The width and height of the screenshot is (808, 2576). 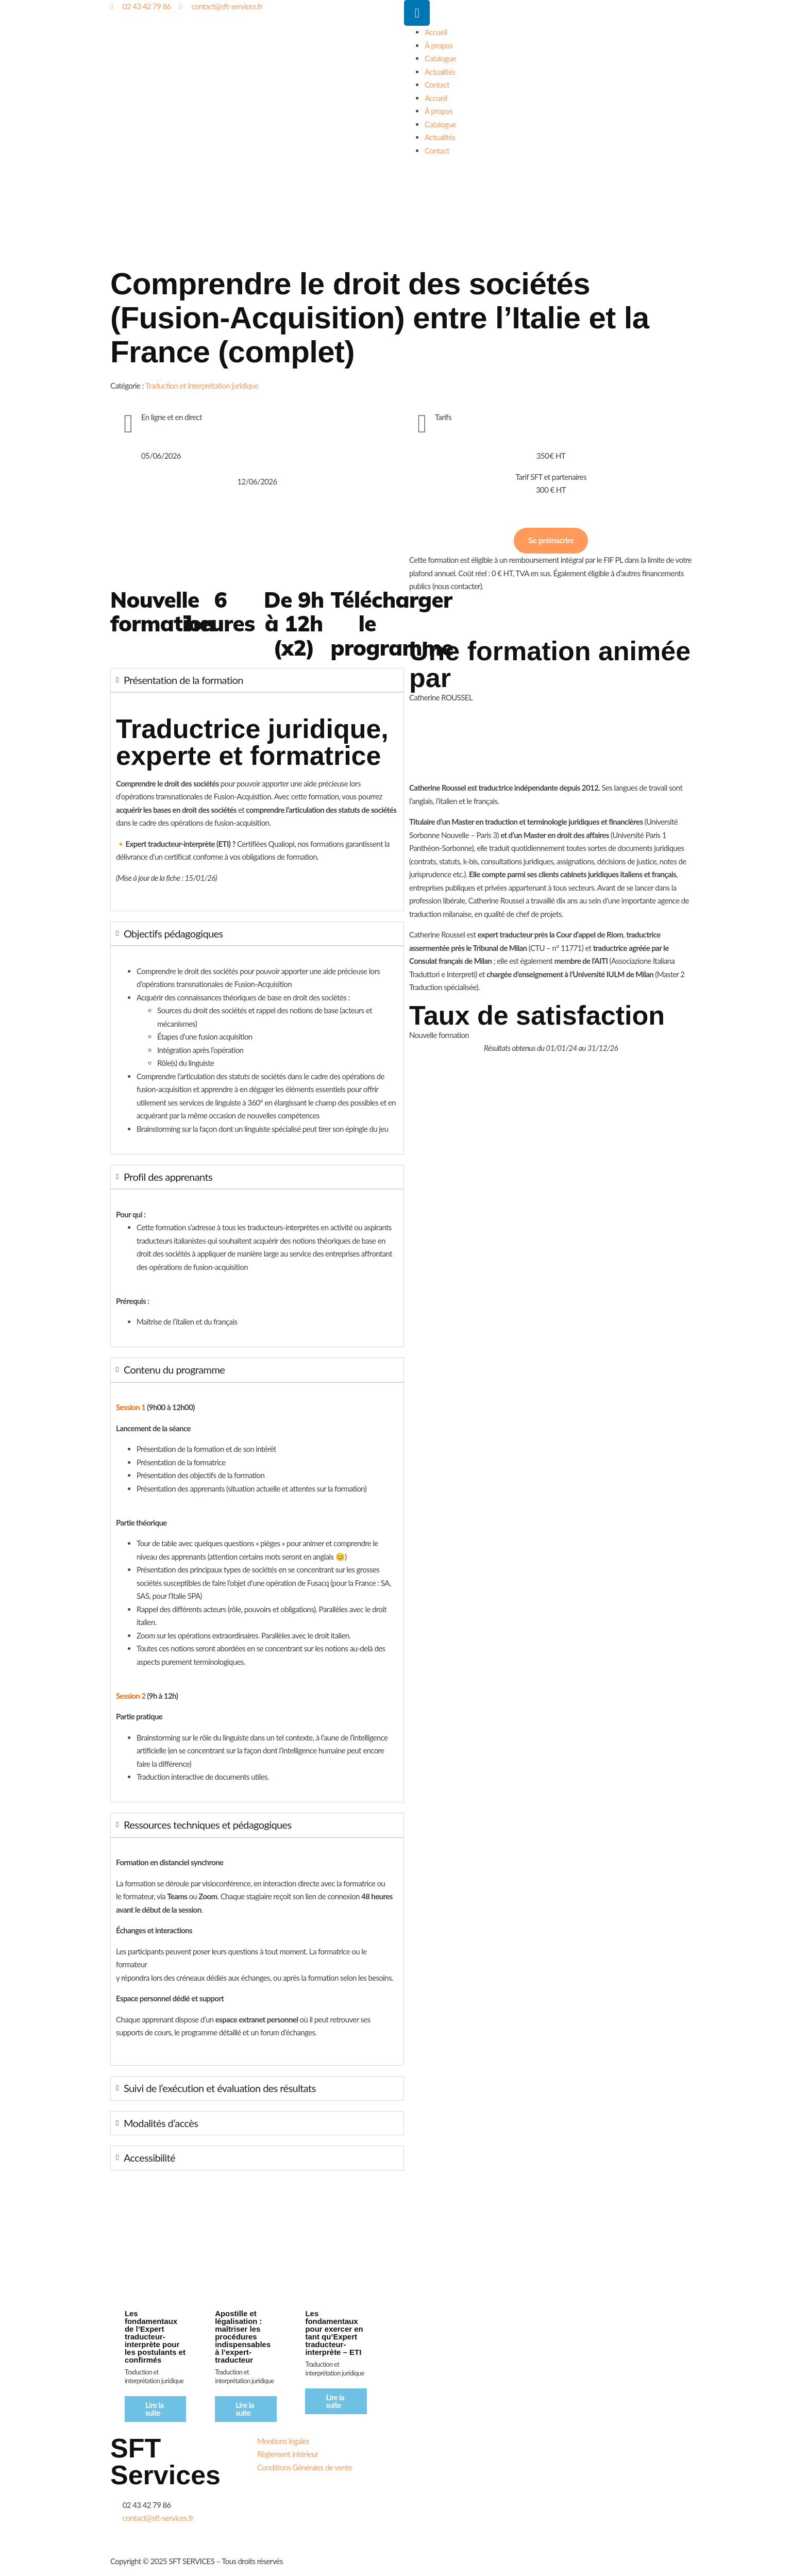 What do you see at coordinates (440, 71) in the screenshot?
I see `Actualités` at bounding box center [440, 71].